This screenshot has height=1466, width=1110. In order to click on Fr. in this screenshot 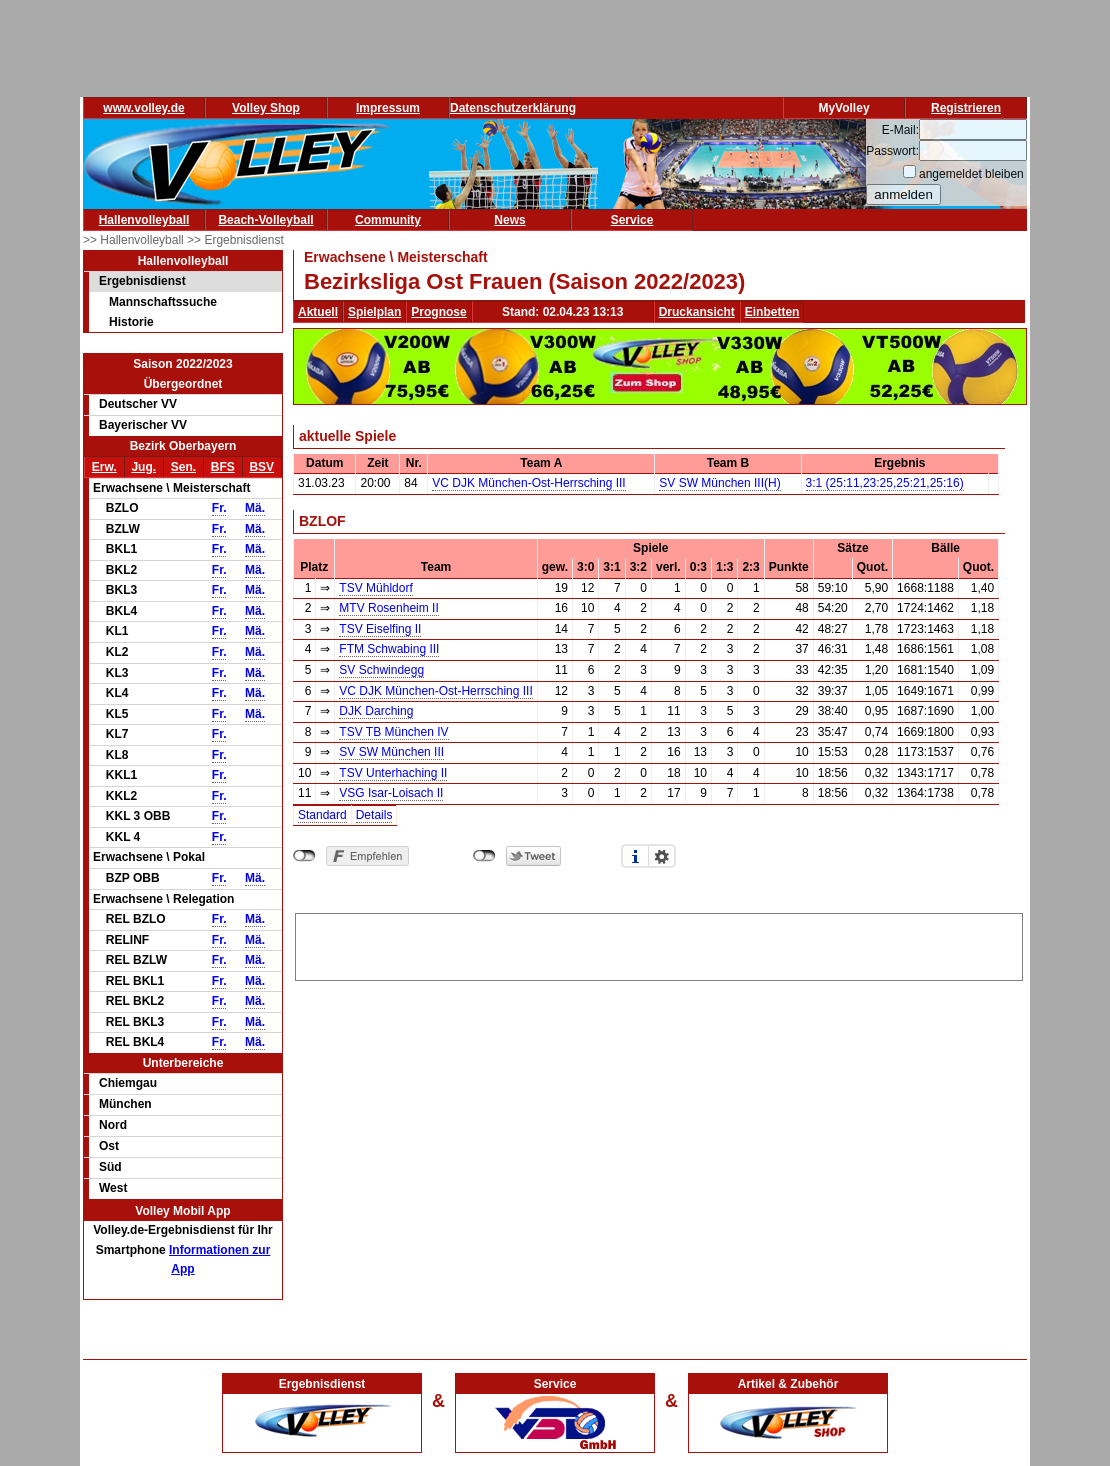, I will do `click(219, 508)`.